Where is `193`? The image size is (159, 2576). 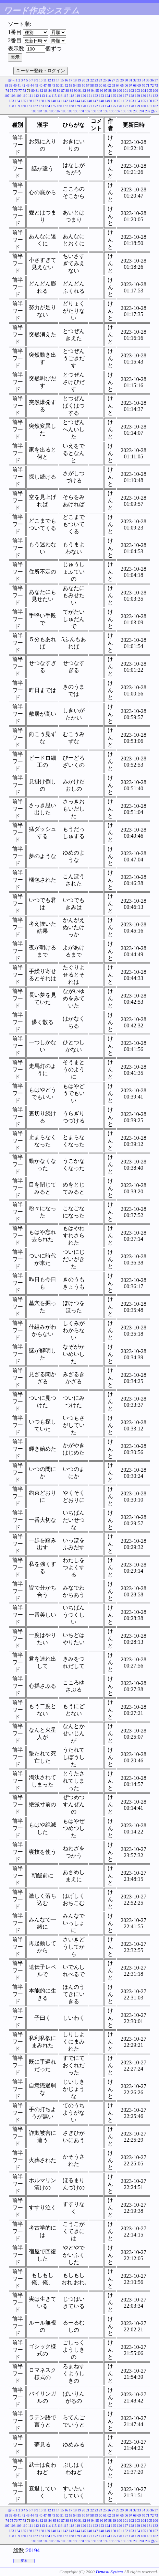 193 is located at coordinates (93, 111).